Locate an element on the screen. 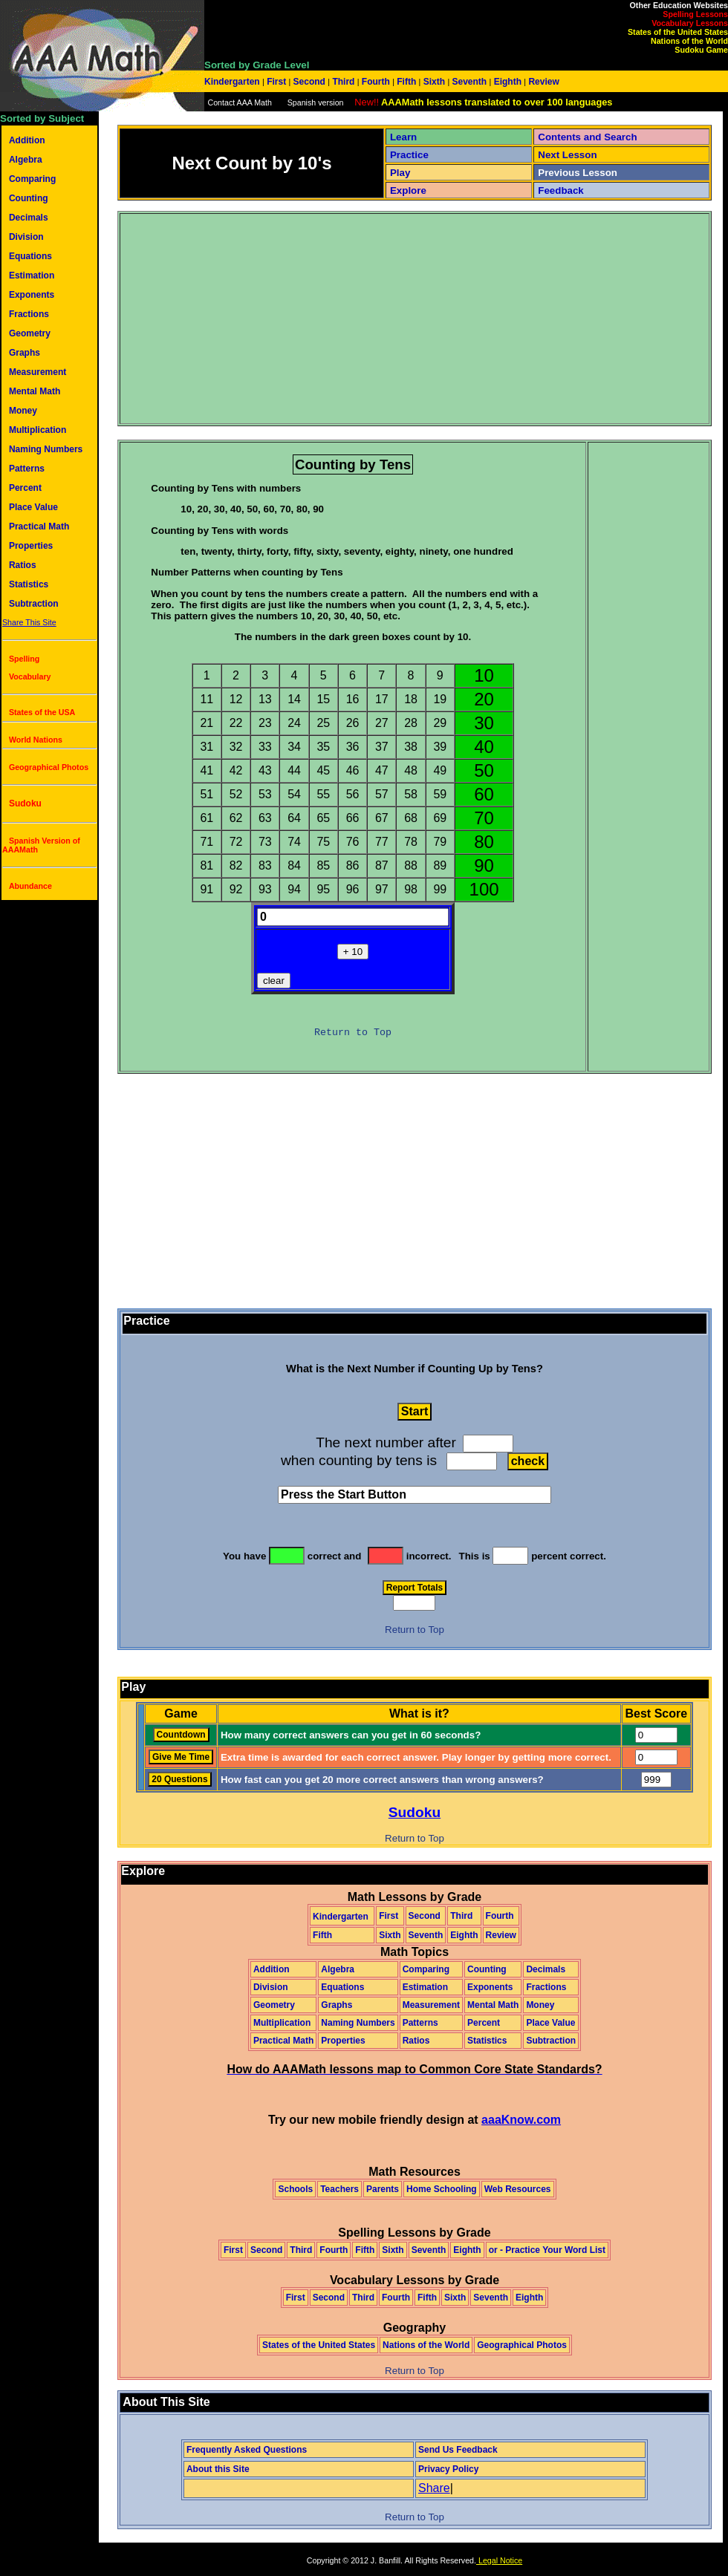  Parents is located at coordinates (382, 2189).